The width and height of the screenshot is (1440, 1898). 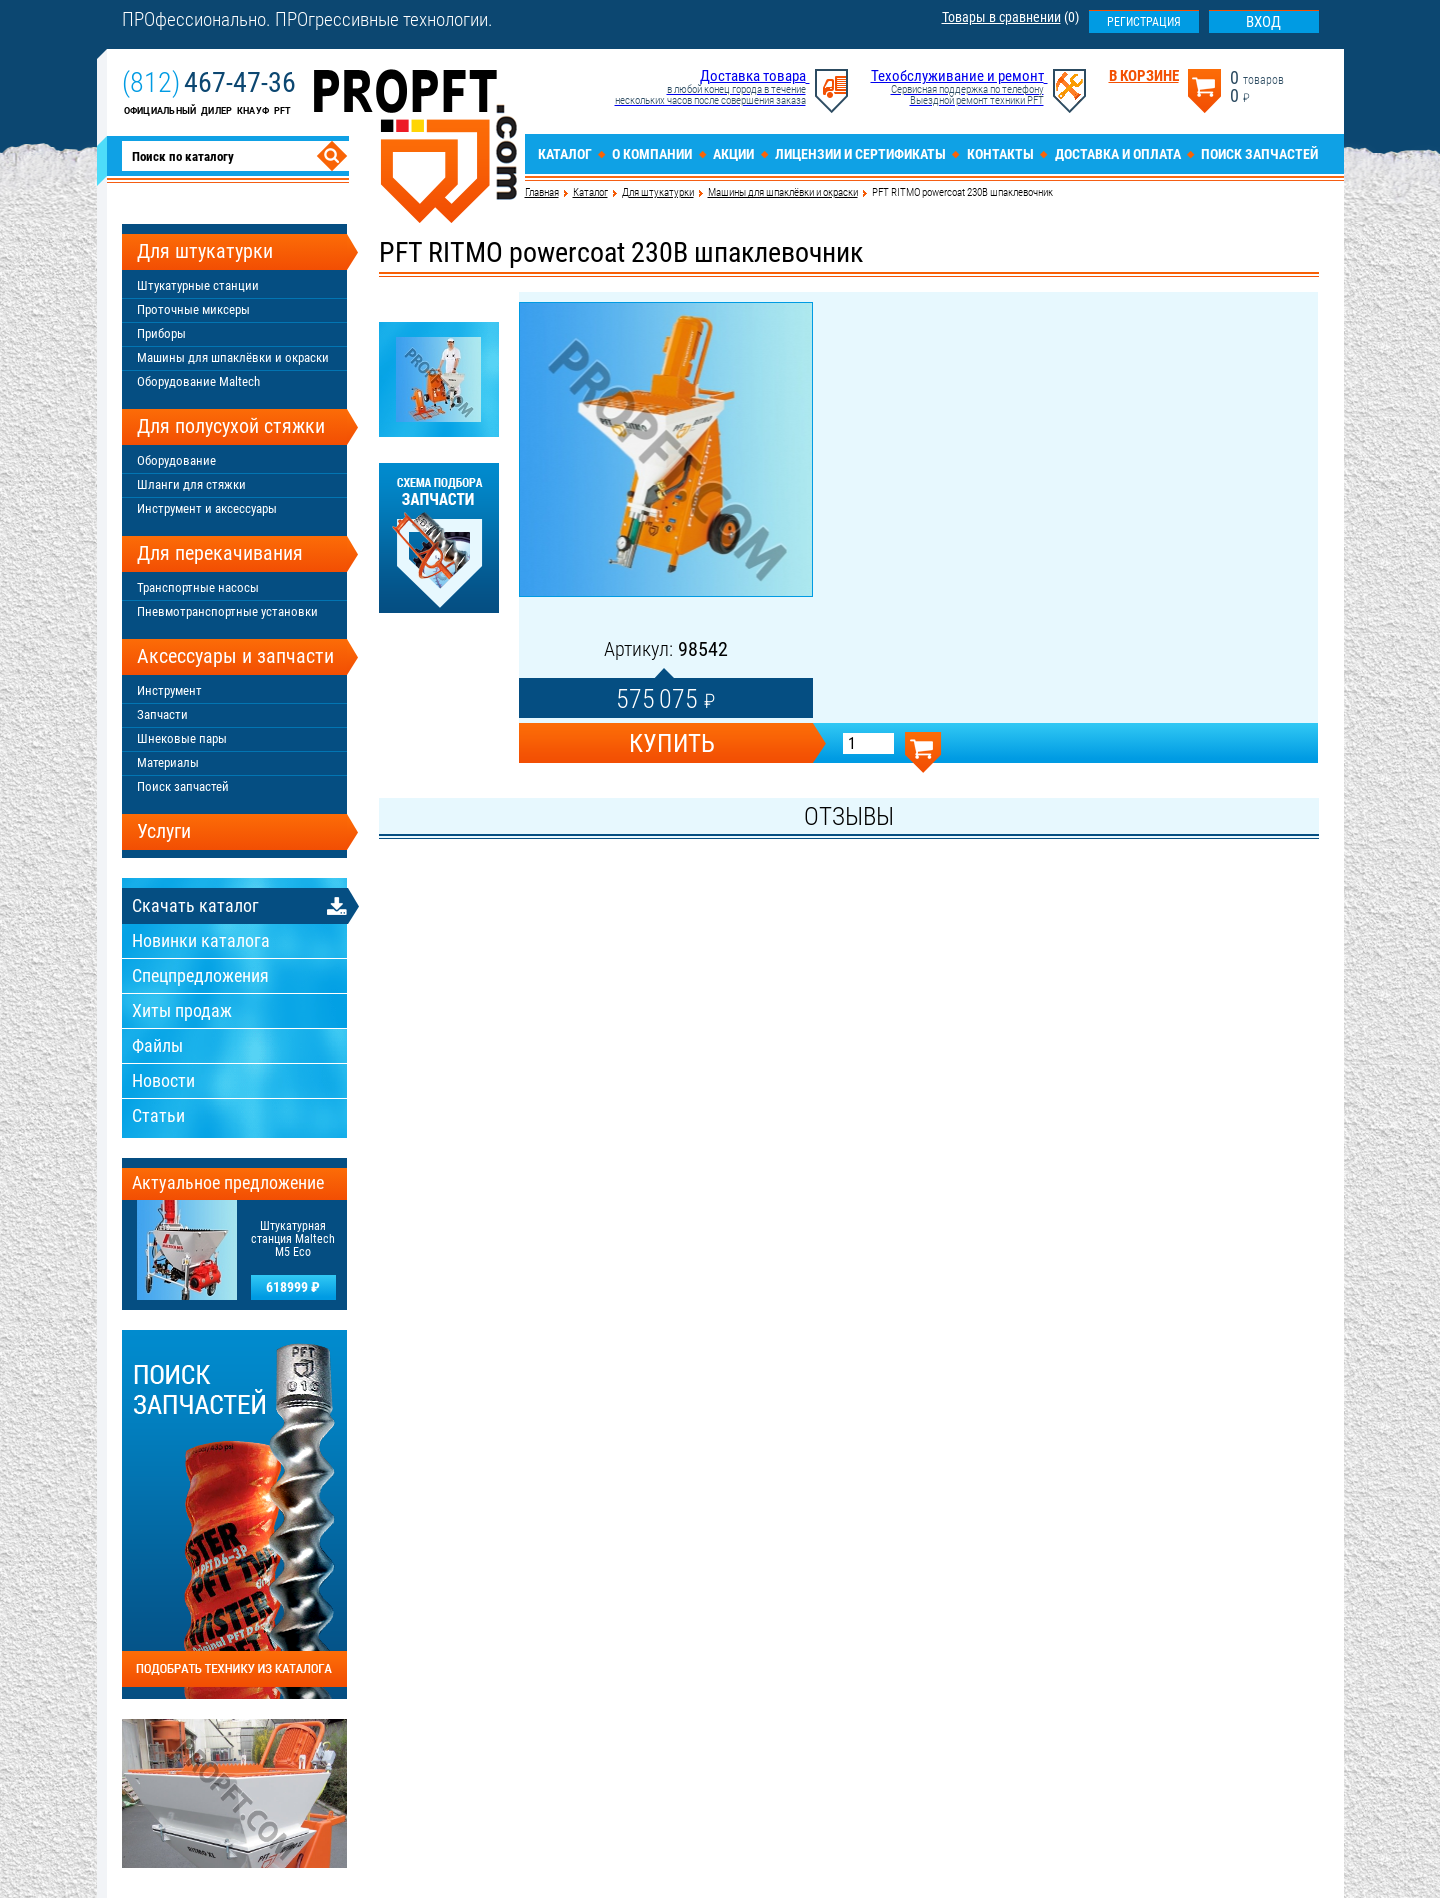 I want to click on Оборудование Maltech, so click(x=198, y=381).